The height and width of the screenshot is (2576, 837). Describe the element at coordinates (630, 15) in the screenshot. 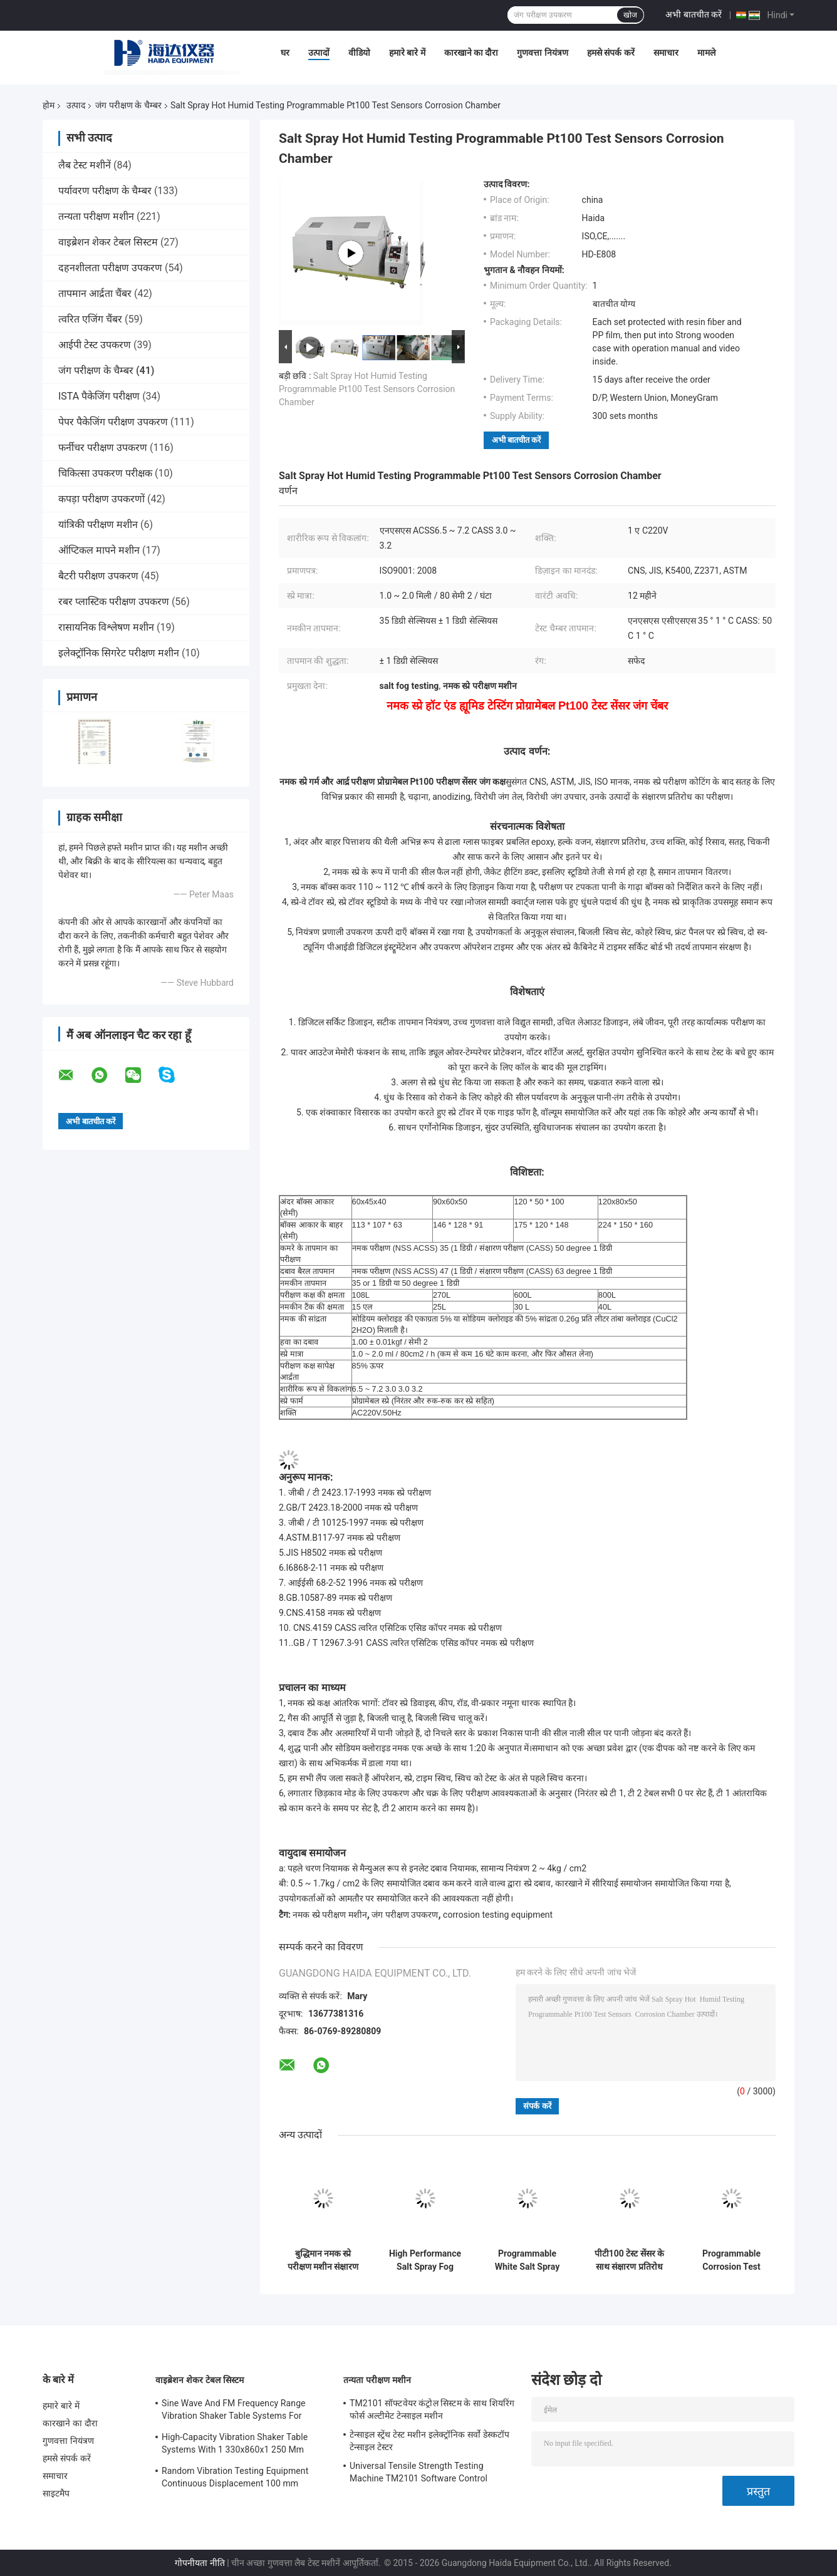

I see `खोज` at that location.